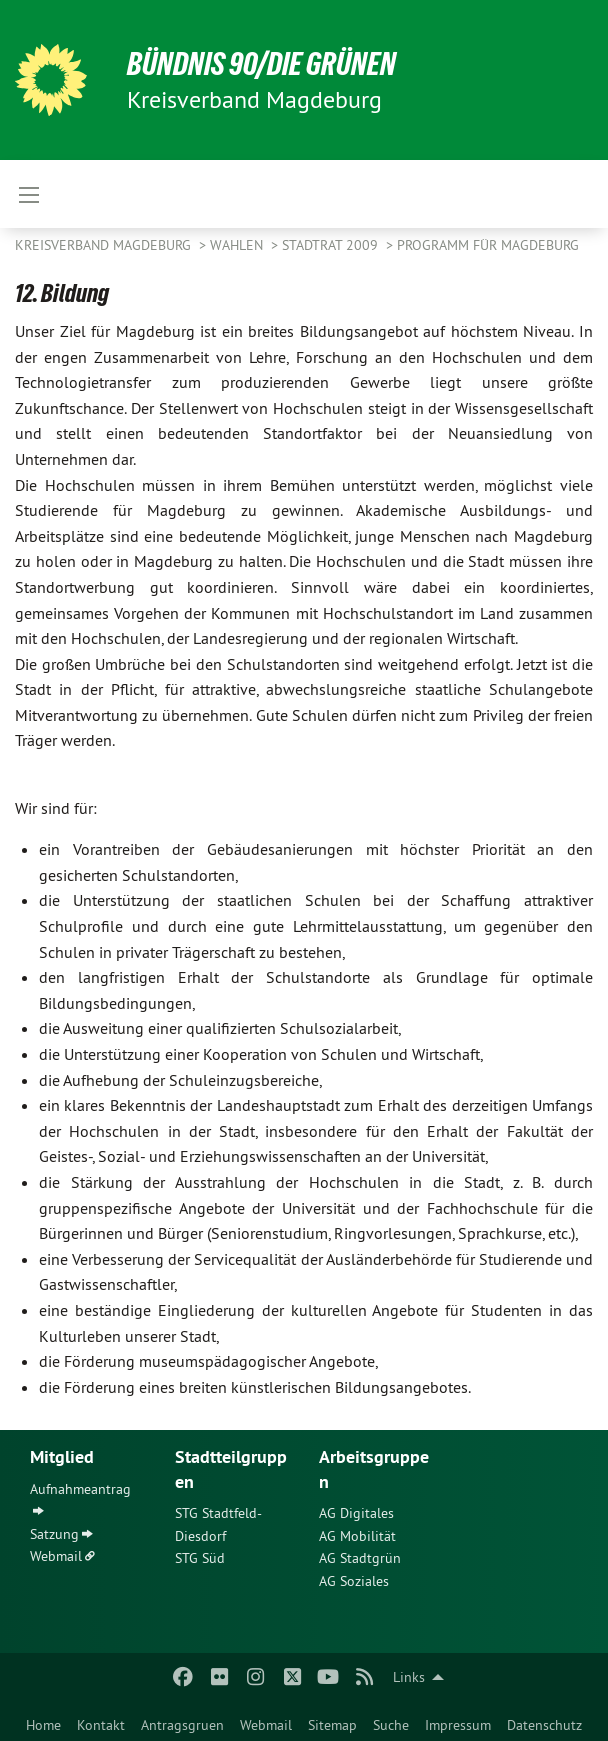 The image size is (608, 1741). I want to click on Antragsgruen, so click(182, 1725).